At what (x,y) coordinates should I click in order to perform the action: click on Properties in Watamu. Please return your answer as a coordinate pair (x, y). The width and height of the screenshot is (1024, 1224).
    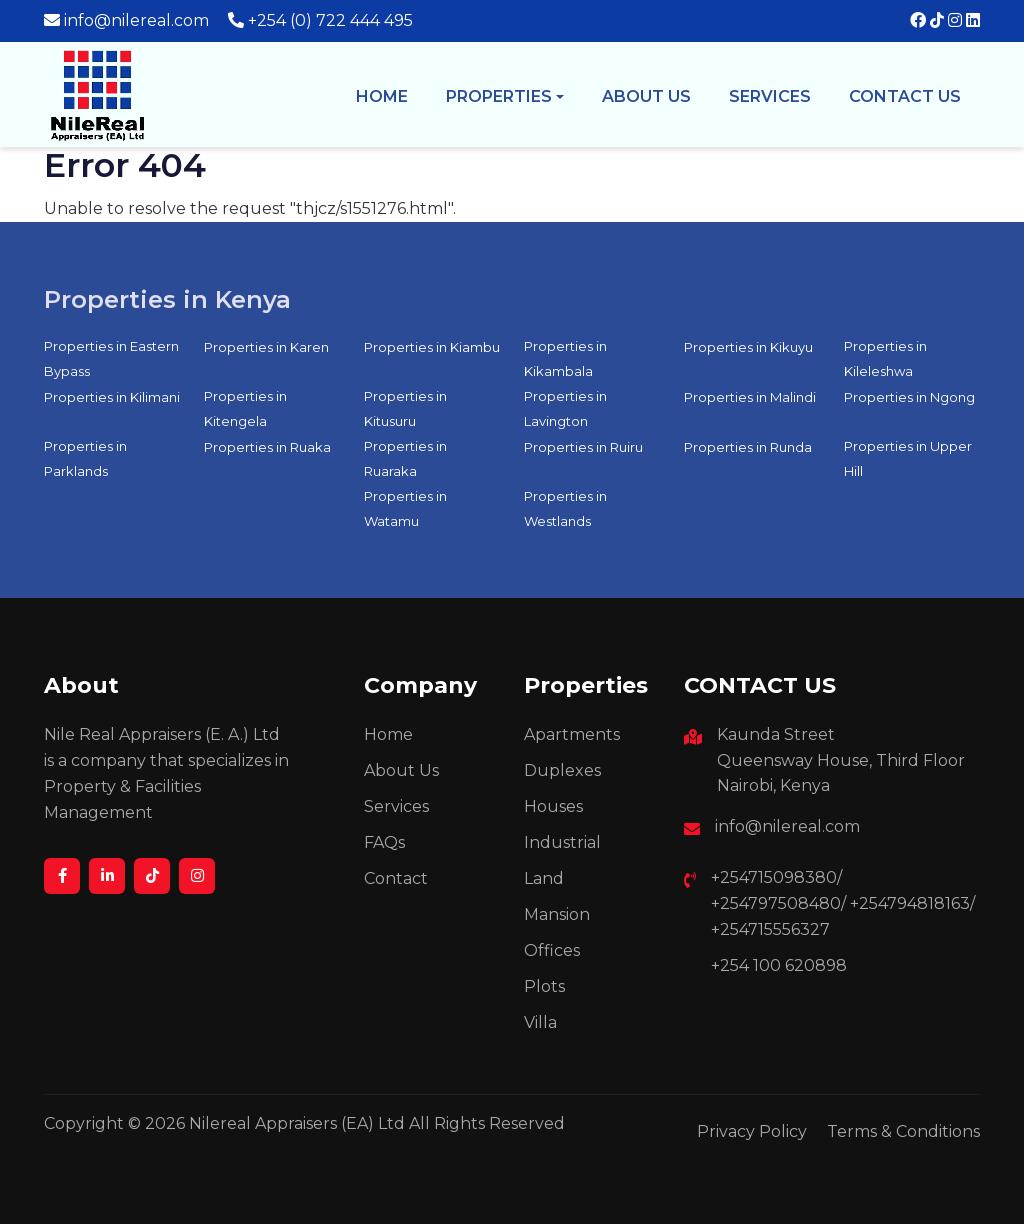
    Looking at the image, I should click on (405, 508).